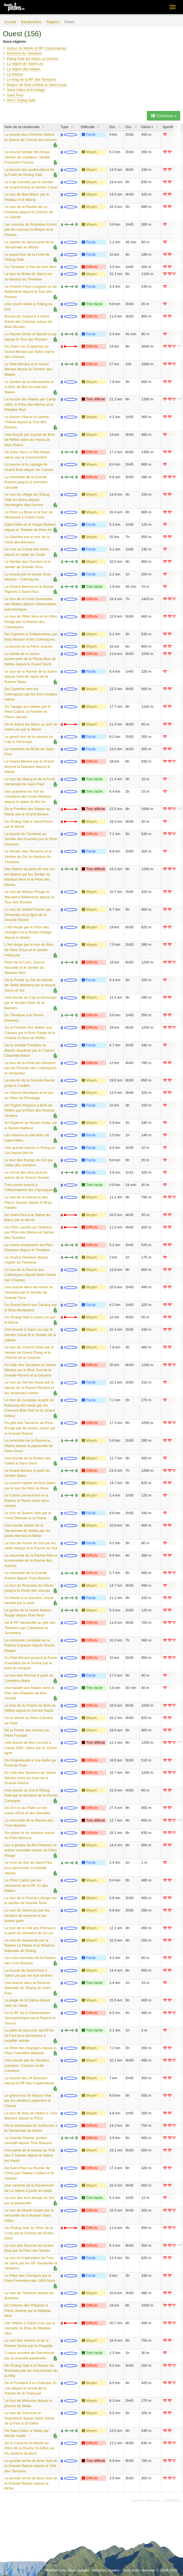 The image size is (183, 2576). I want to click on Le front de mer de Saint-Paul pour personnes à mobilité réduite, so click(28, 1867).